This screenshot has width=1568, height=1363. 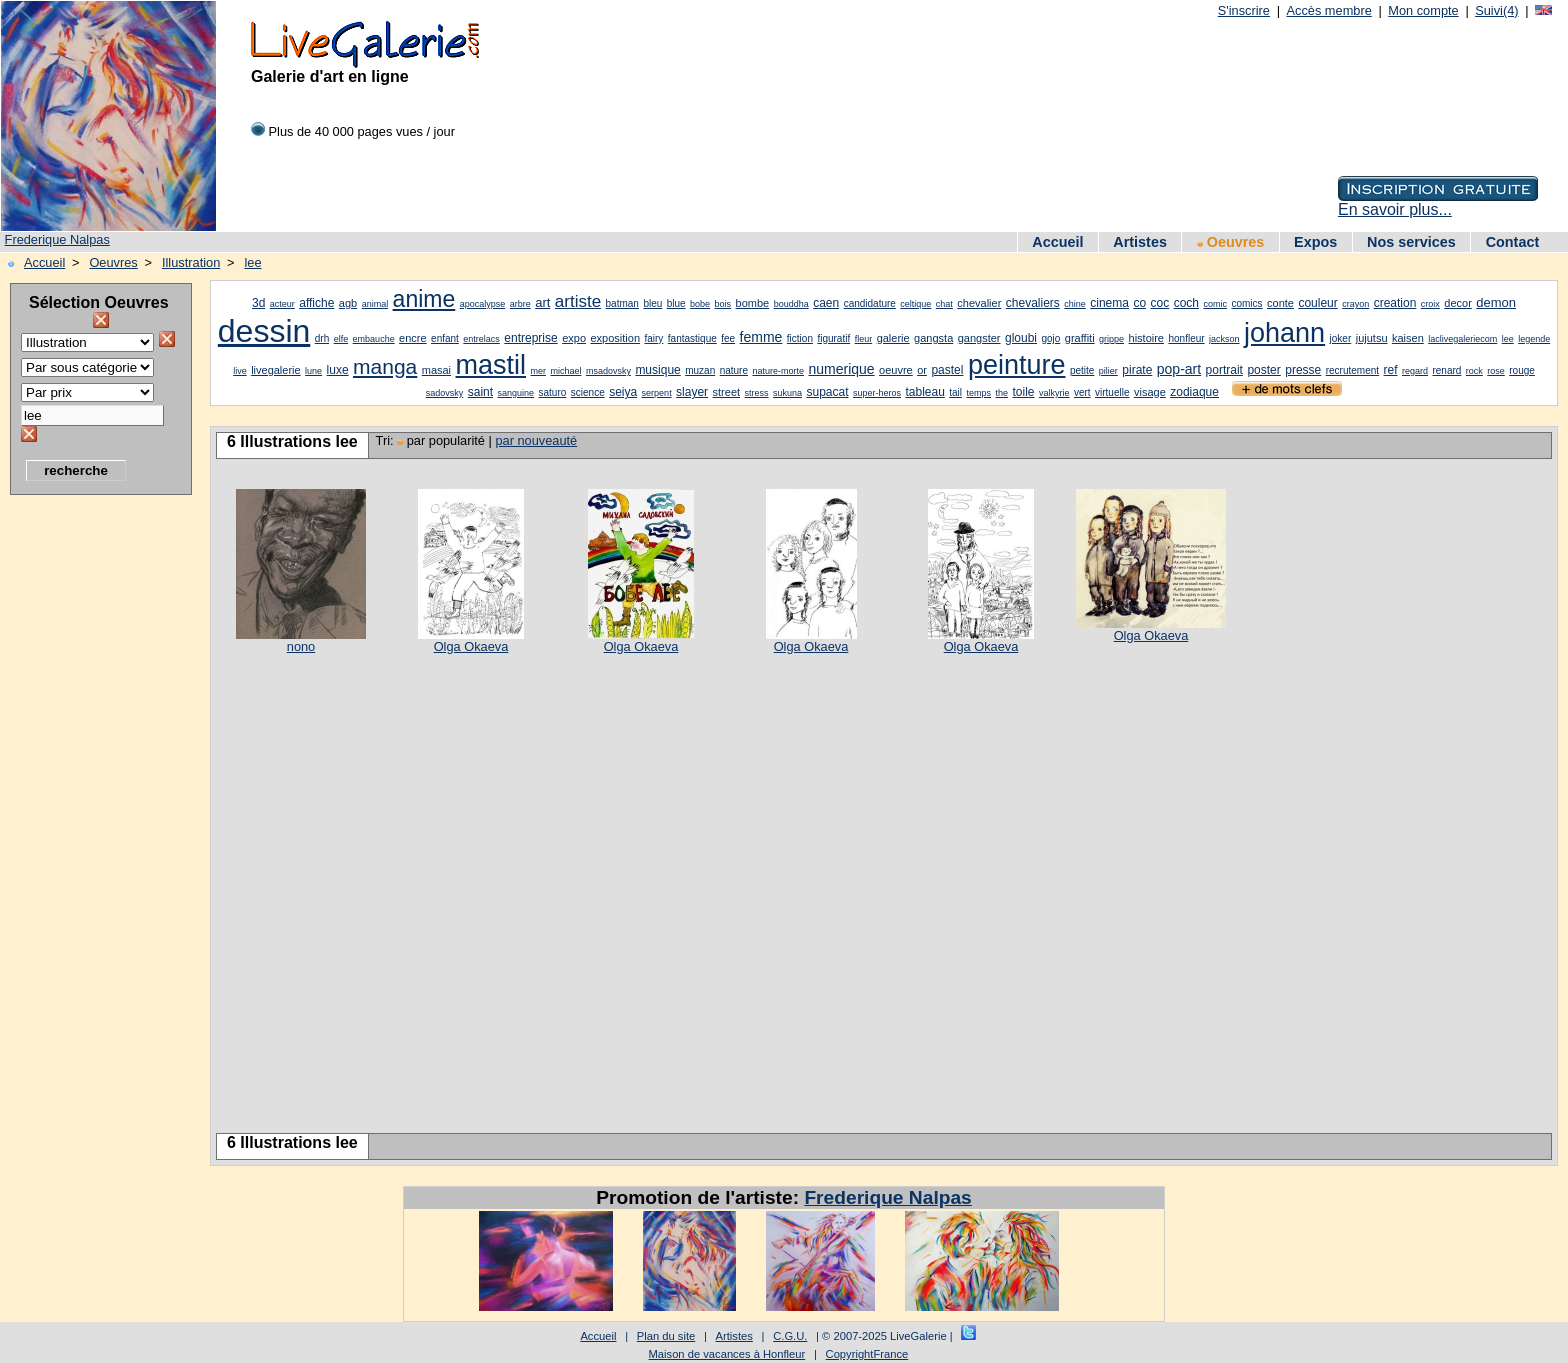 I want to click on live, so click(x=240, y=371).